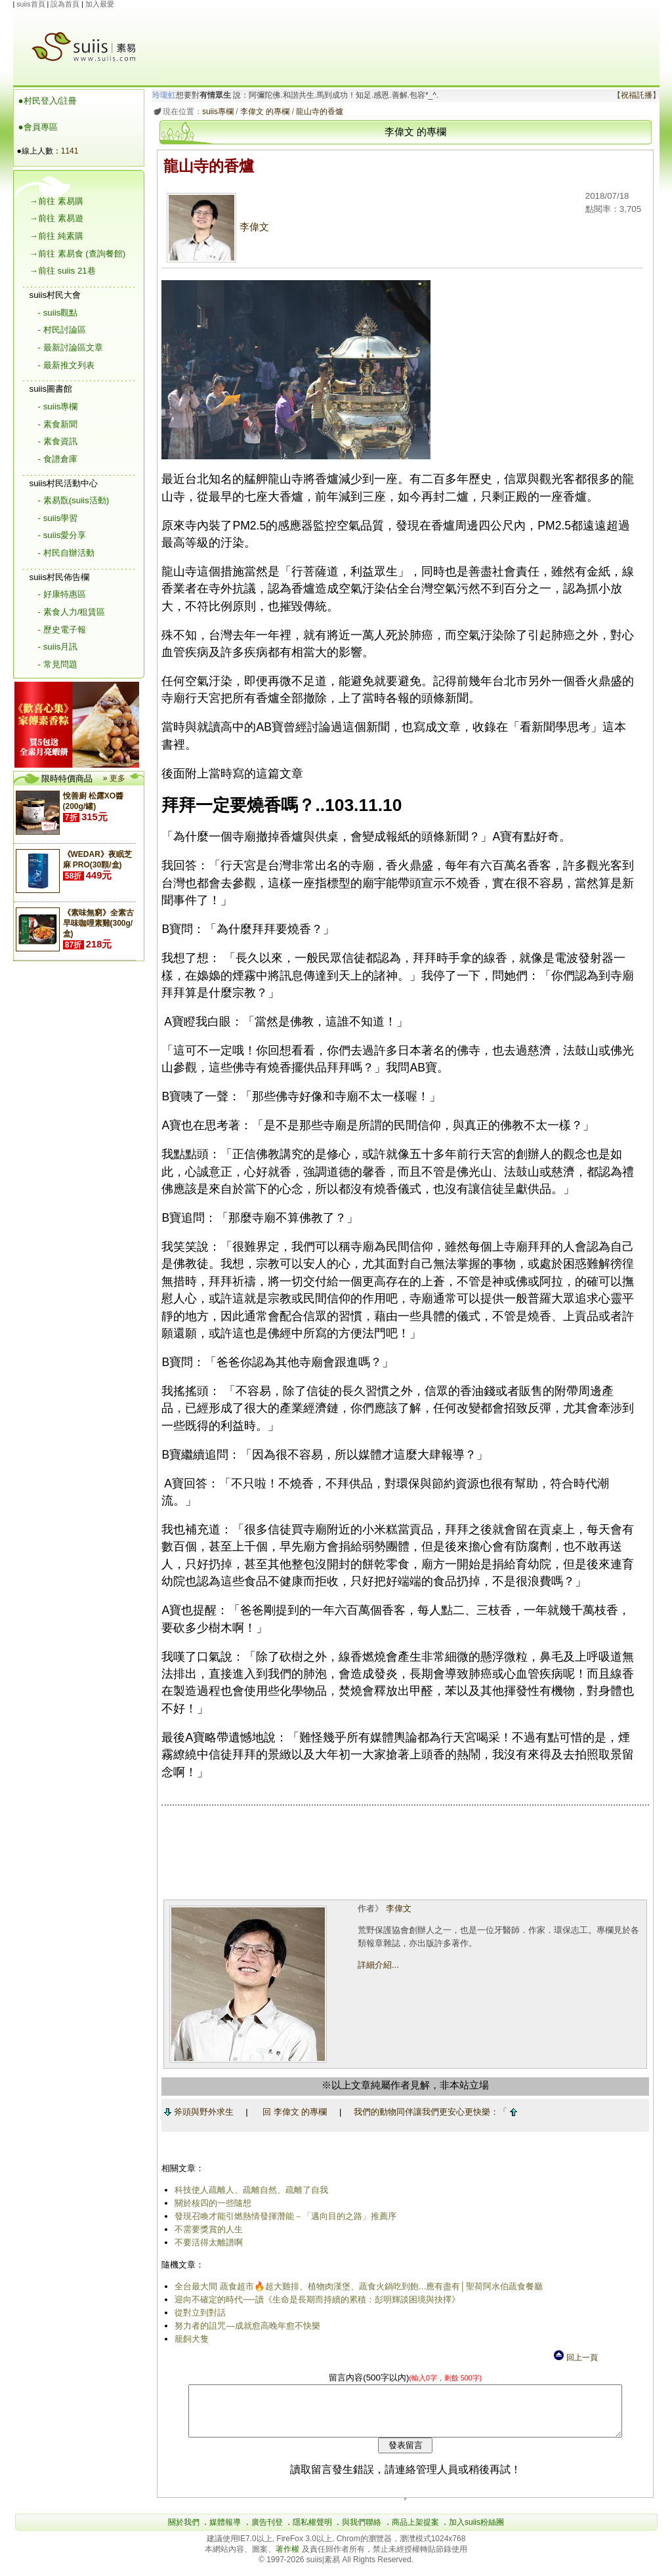 This screenshot has width=672, height=2576. I want to click on ●會員專區, so click(38, 127).